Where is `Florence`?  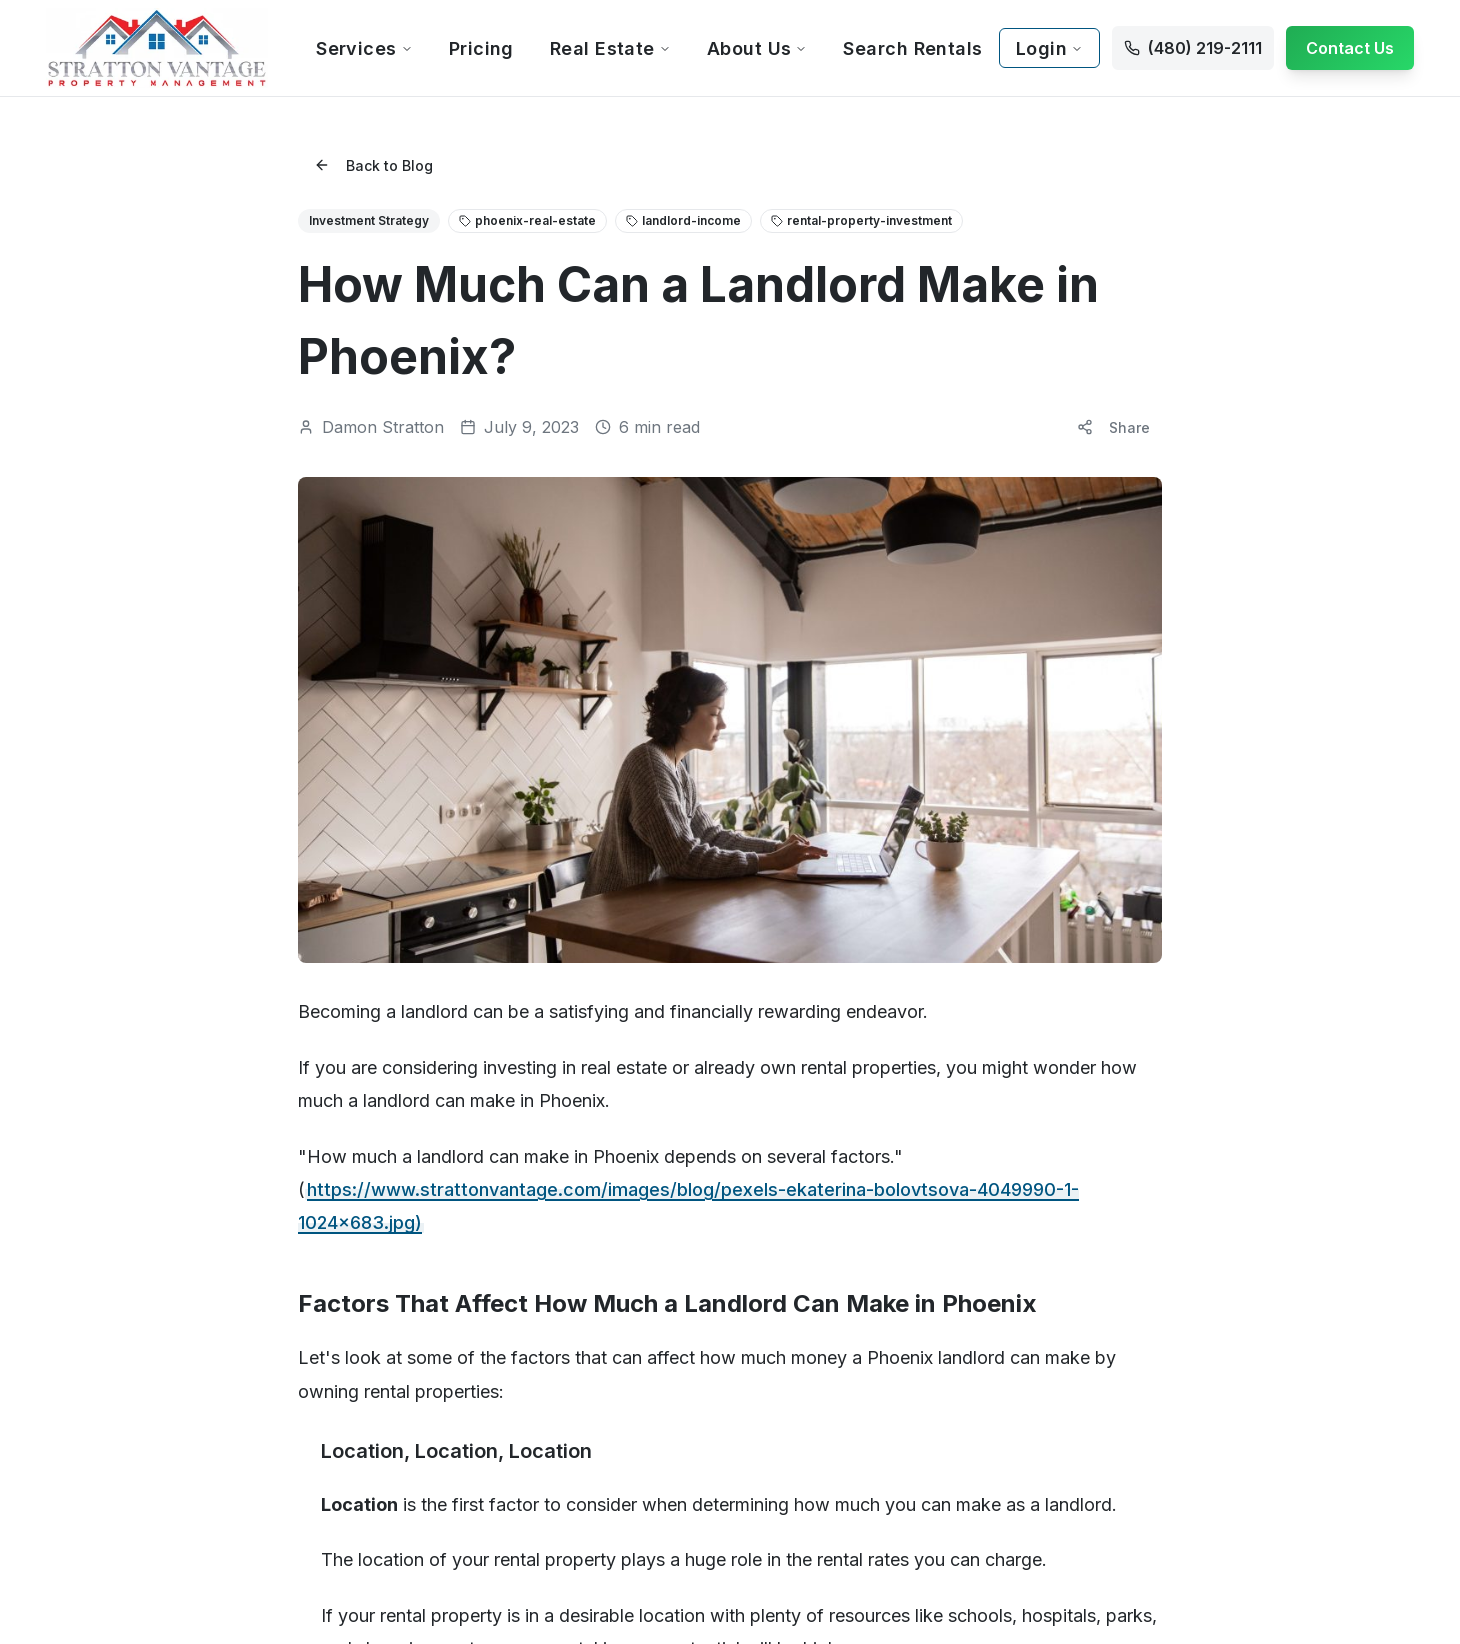
Florence is located at coordinates (542, 1138).